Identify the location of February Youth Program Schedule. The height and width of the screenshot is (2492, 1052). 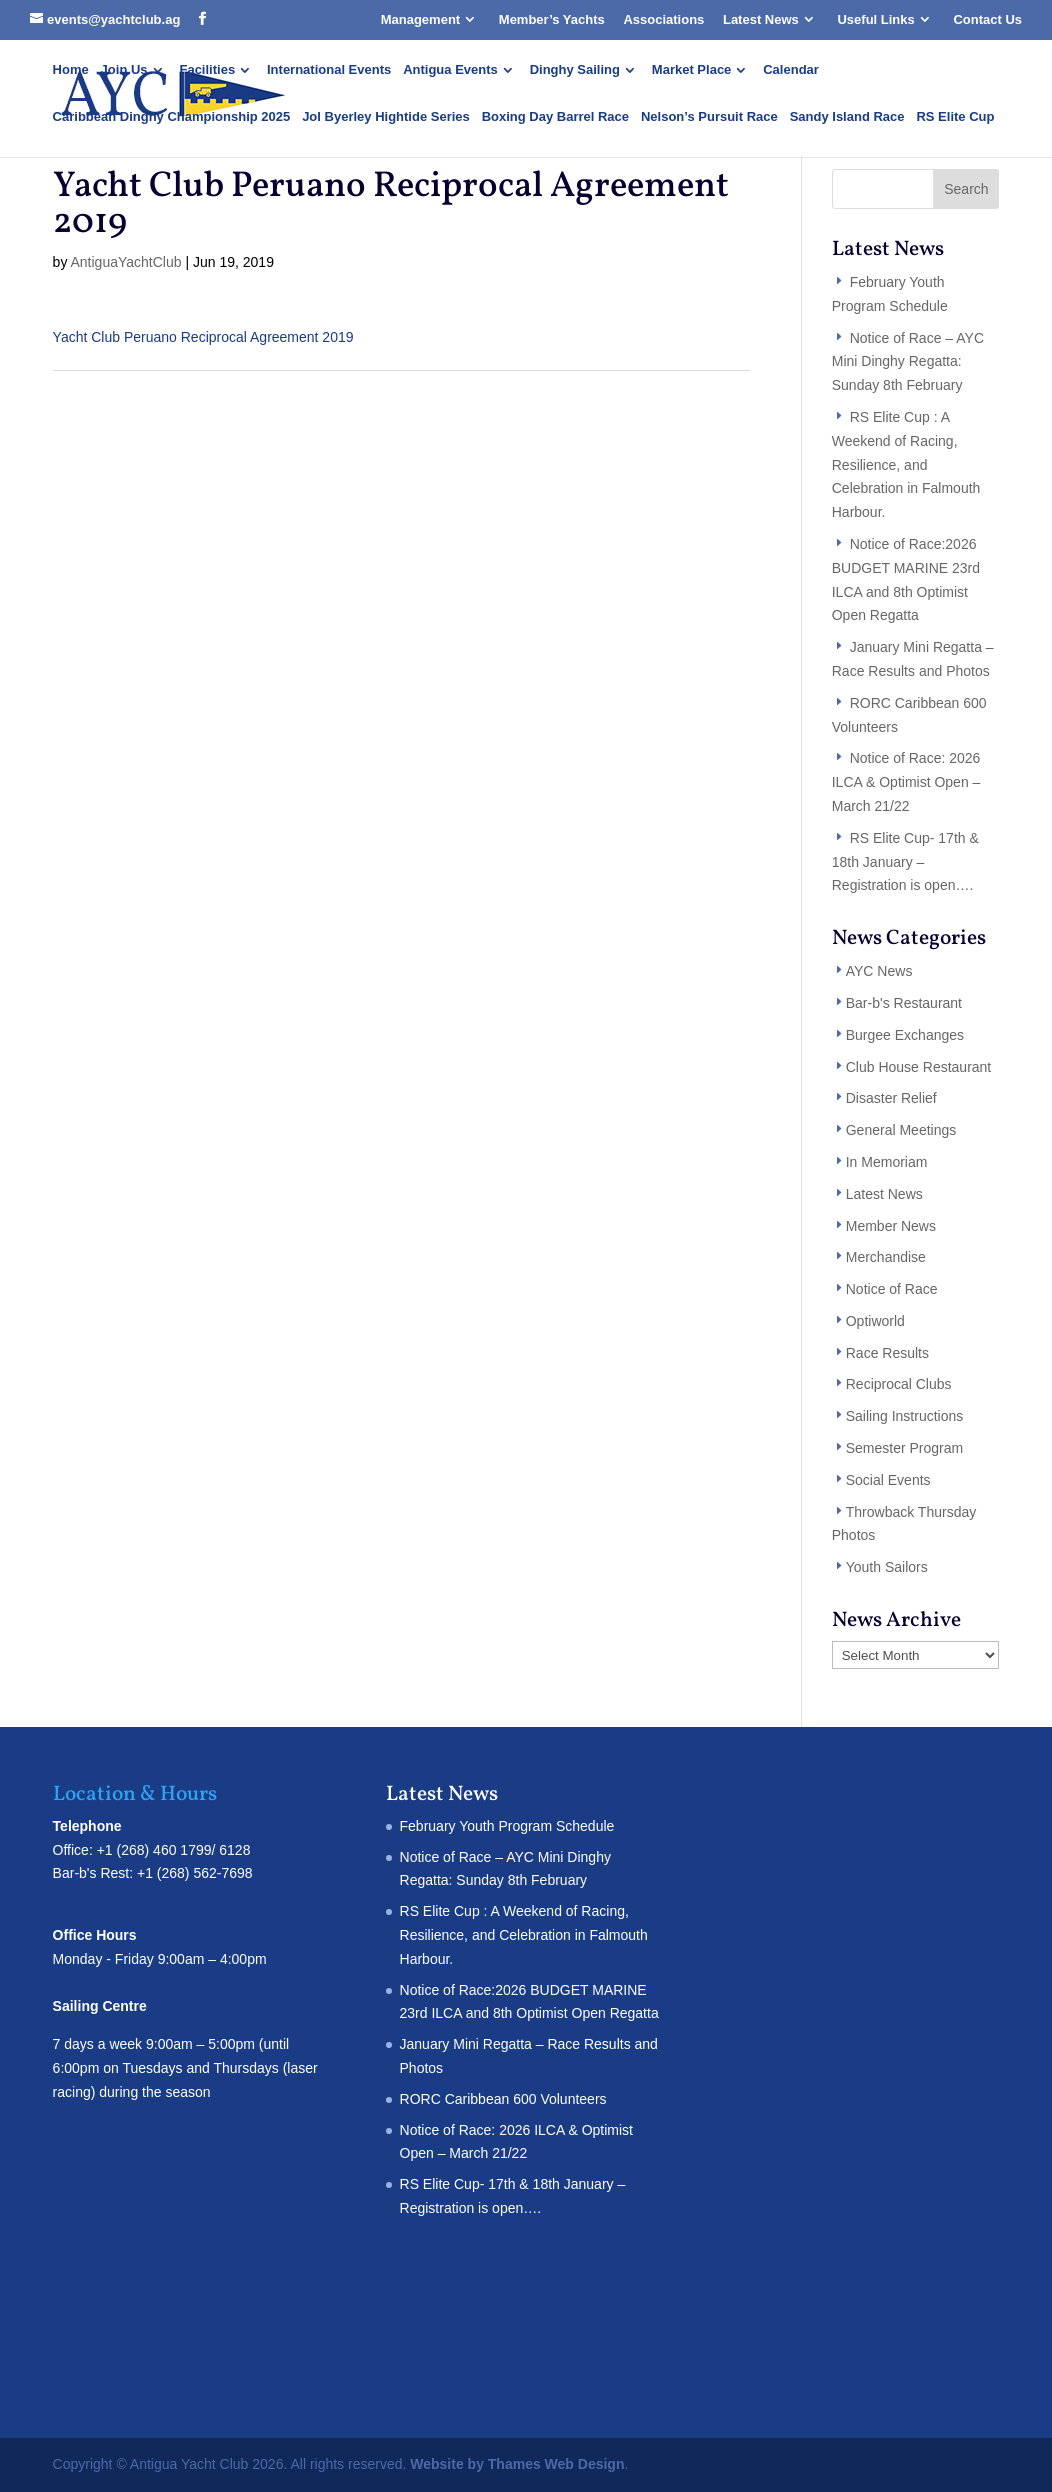
(507, 1826).